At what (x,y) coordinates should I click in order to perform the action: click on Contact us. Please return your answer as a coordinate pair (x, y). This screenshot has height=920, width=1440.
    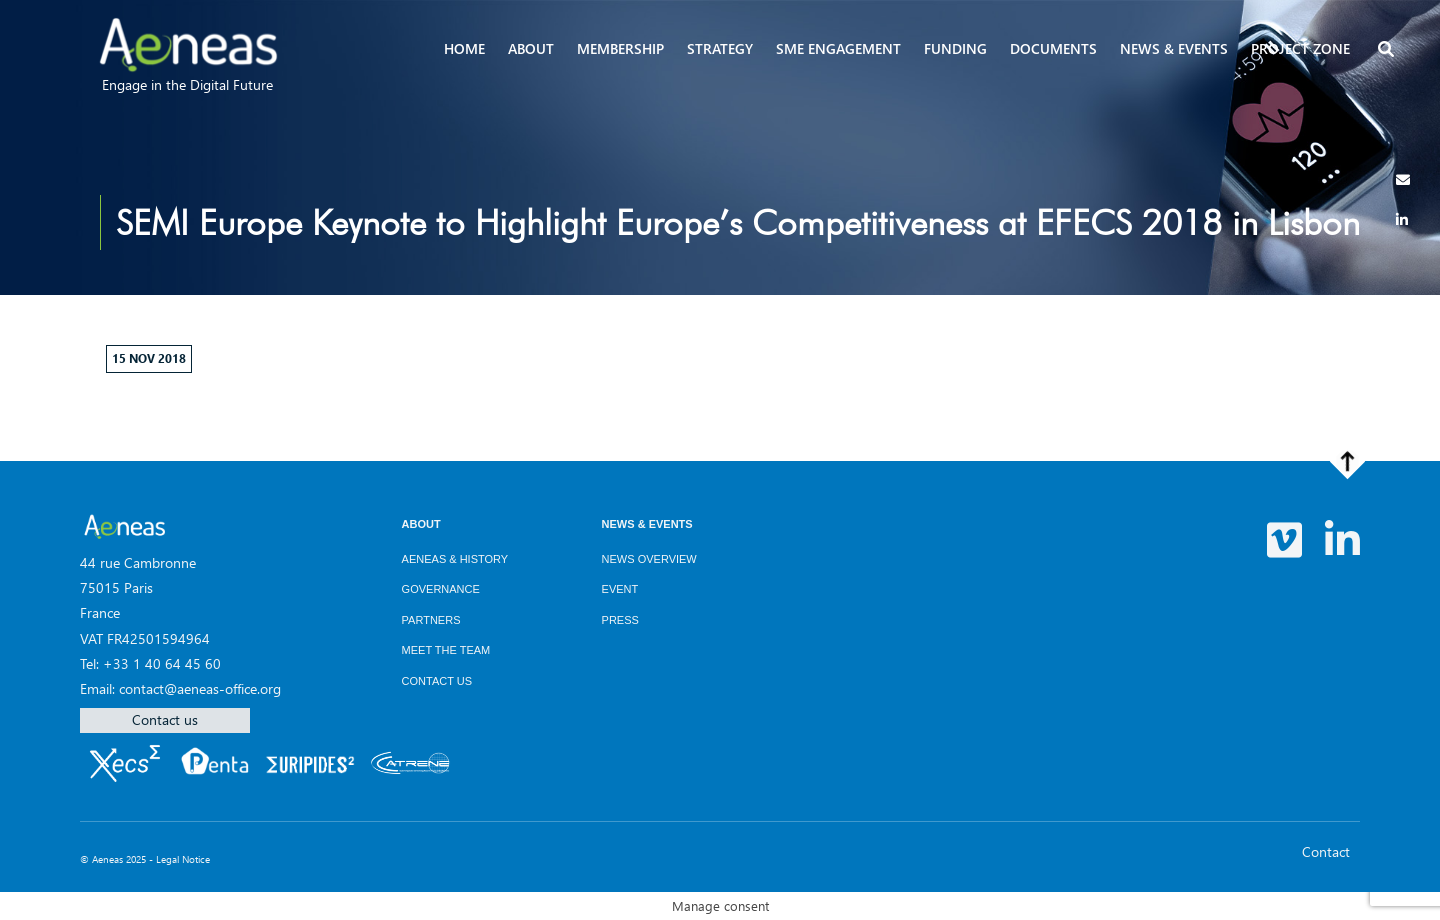
    Looking at the image, I should click on (165, 719).